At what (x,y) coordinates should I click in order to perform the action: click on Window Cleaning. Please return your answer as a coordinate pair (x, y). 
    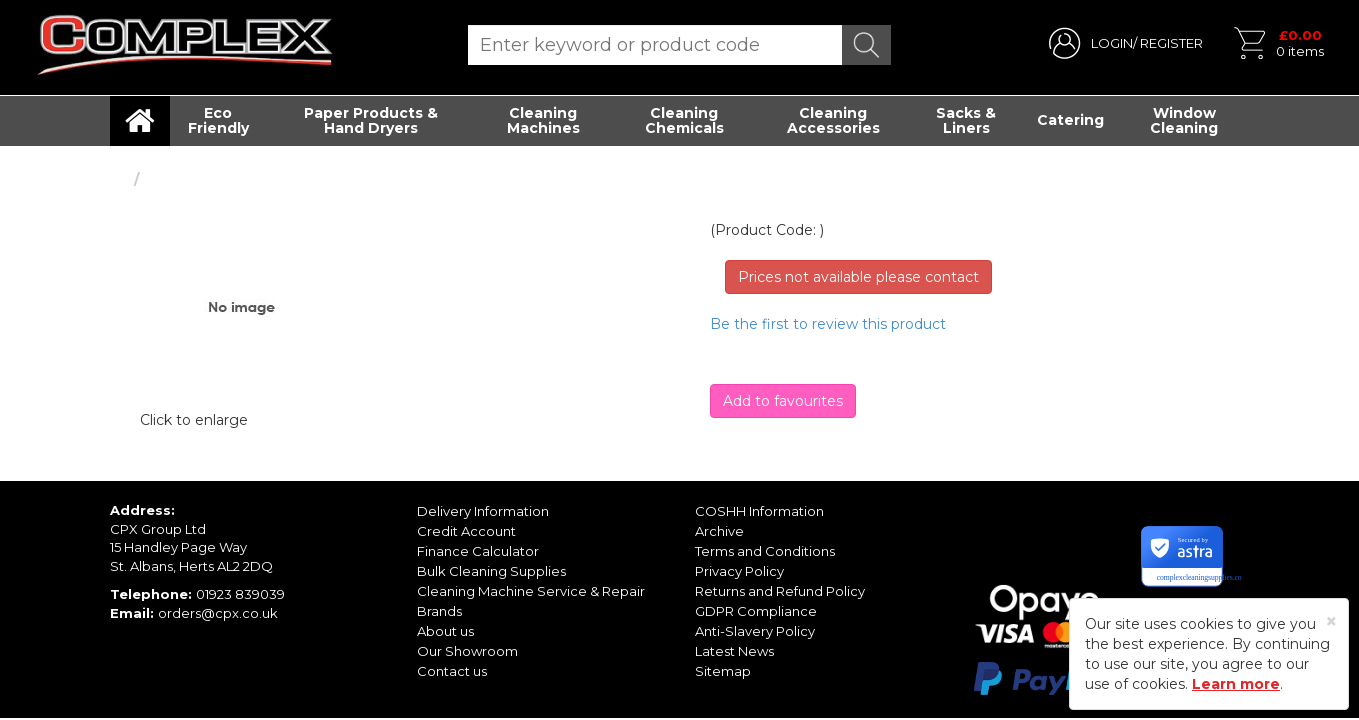
    Looking at the image, I should click on (1184, 120).